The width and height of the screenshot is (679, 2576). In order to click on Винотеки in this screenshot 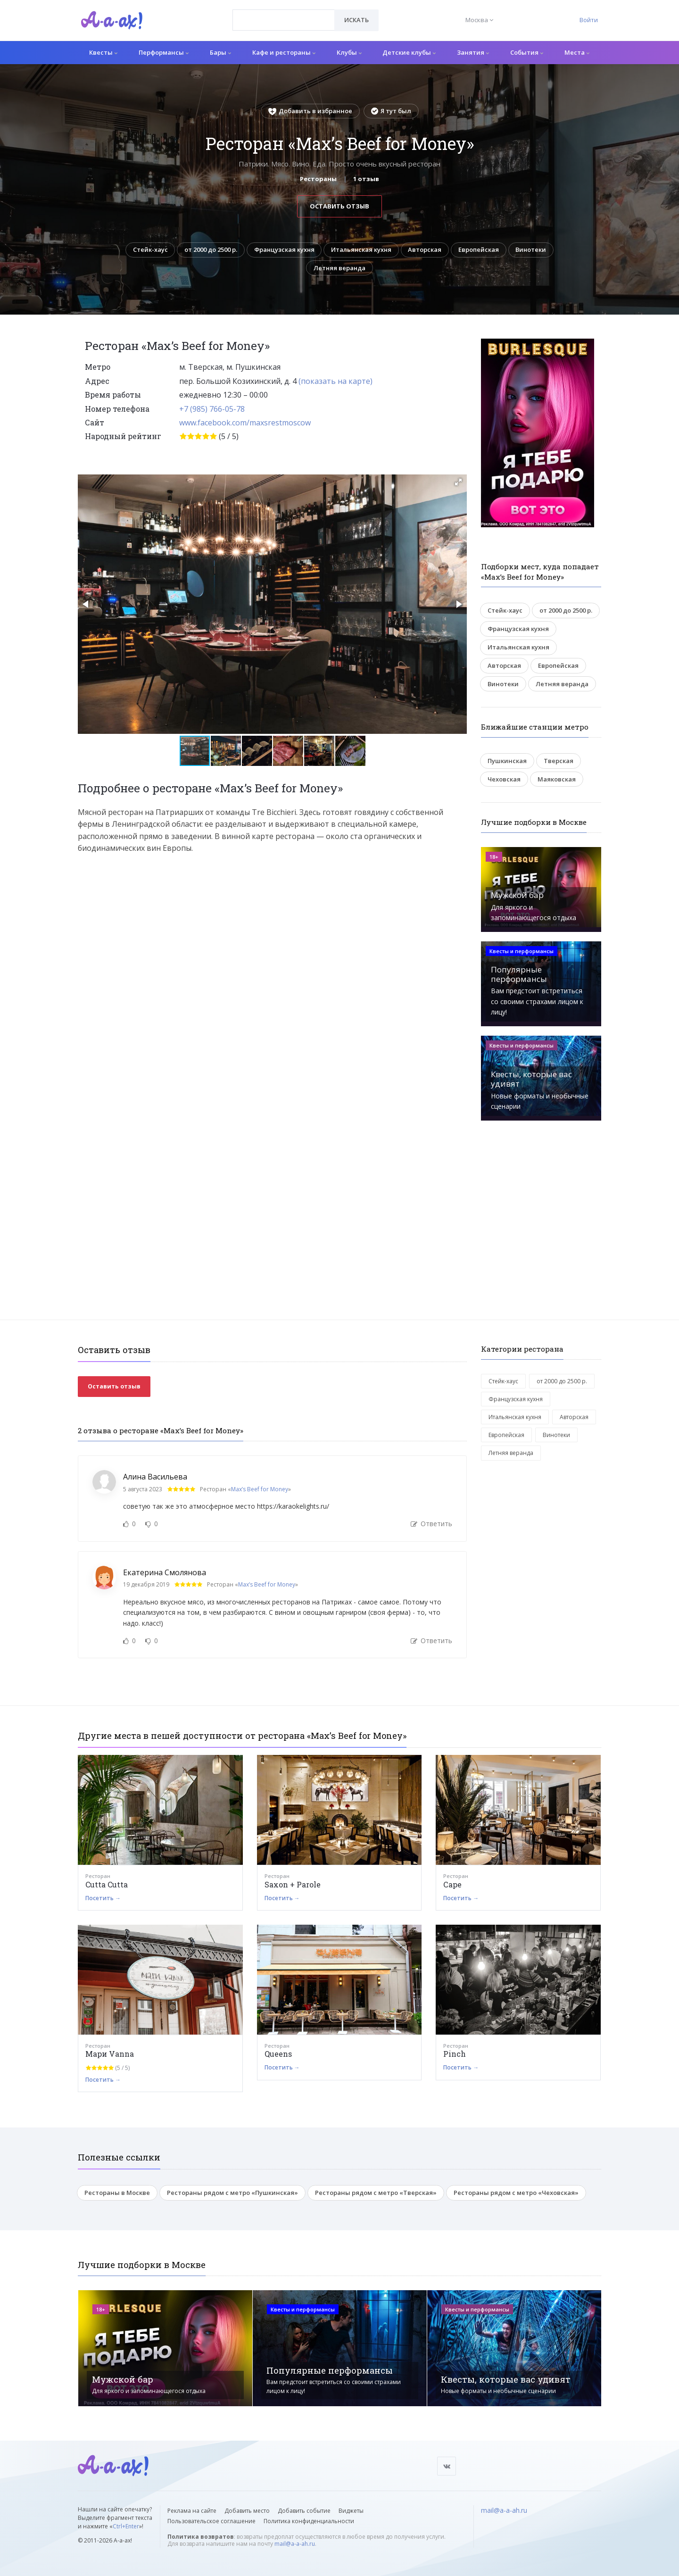, I will do `click(532, 250)`.